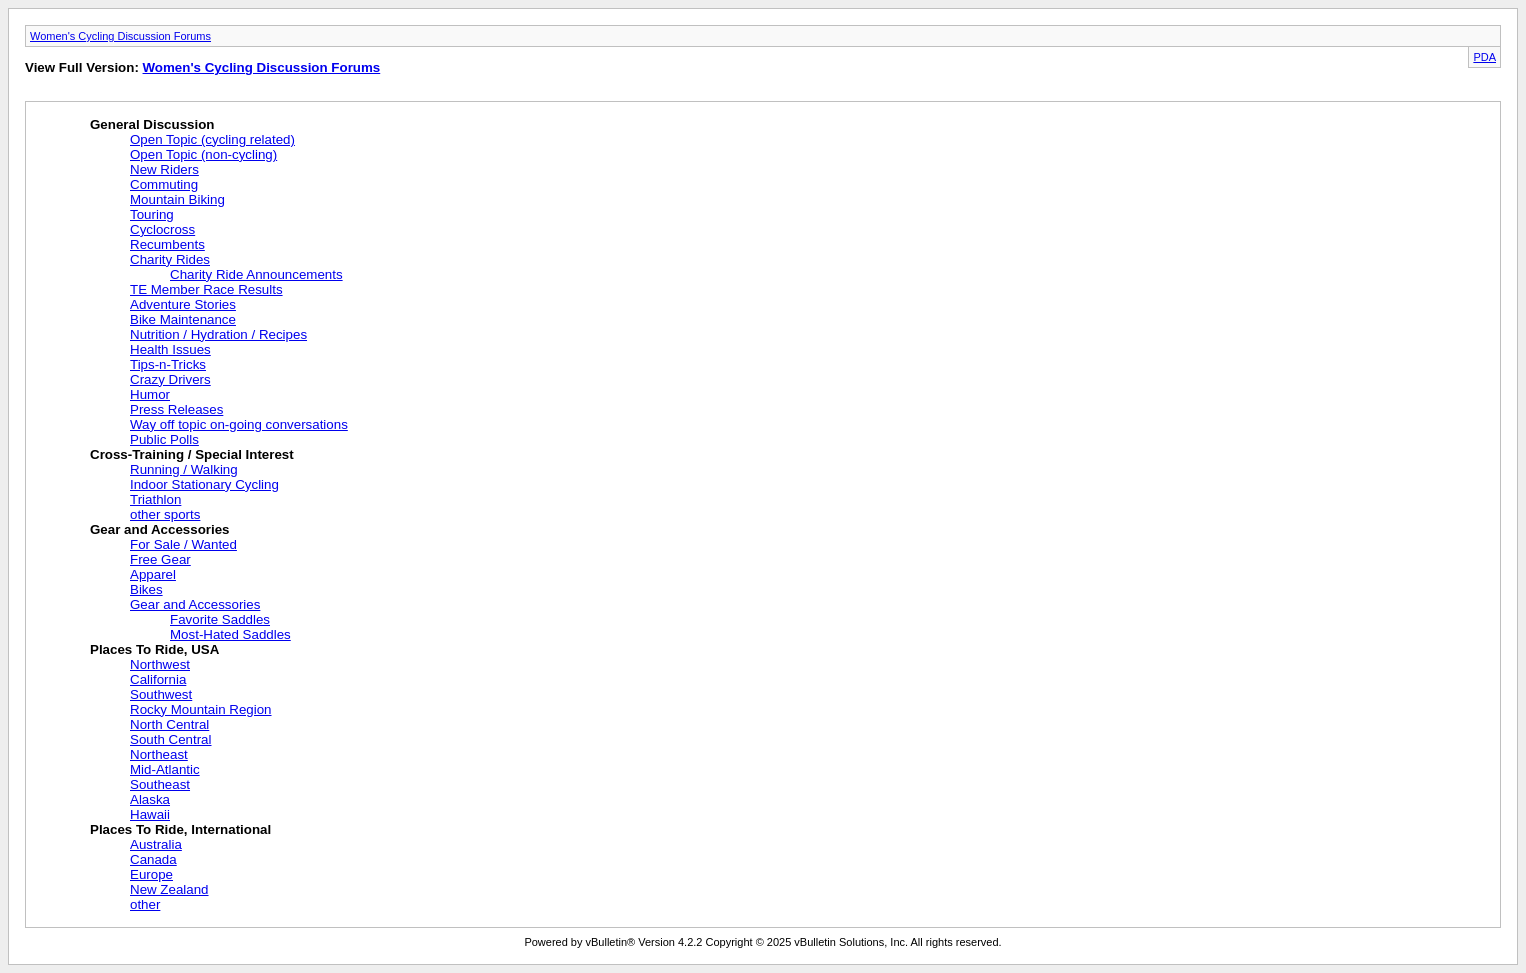 The height and width of the screenshot is (973, 1526). I want to click on Mid-Atlantic, so click(165, 769).